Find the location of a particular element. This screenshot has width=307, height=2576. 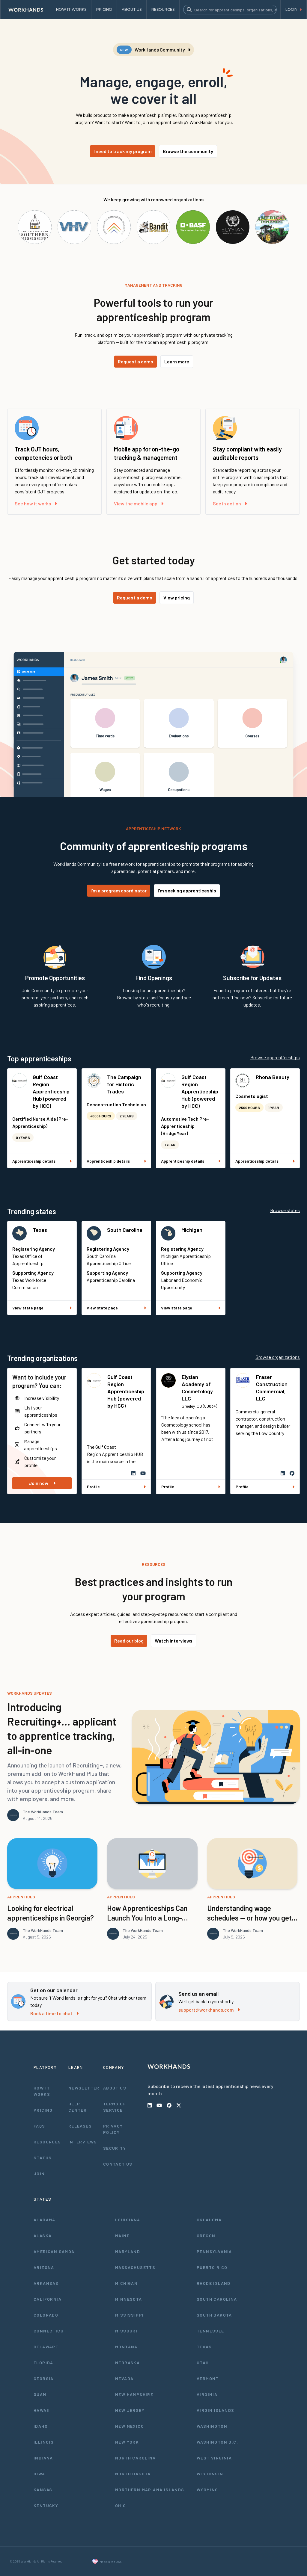

Watch interviews is located at coordinates (173, 1640).